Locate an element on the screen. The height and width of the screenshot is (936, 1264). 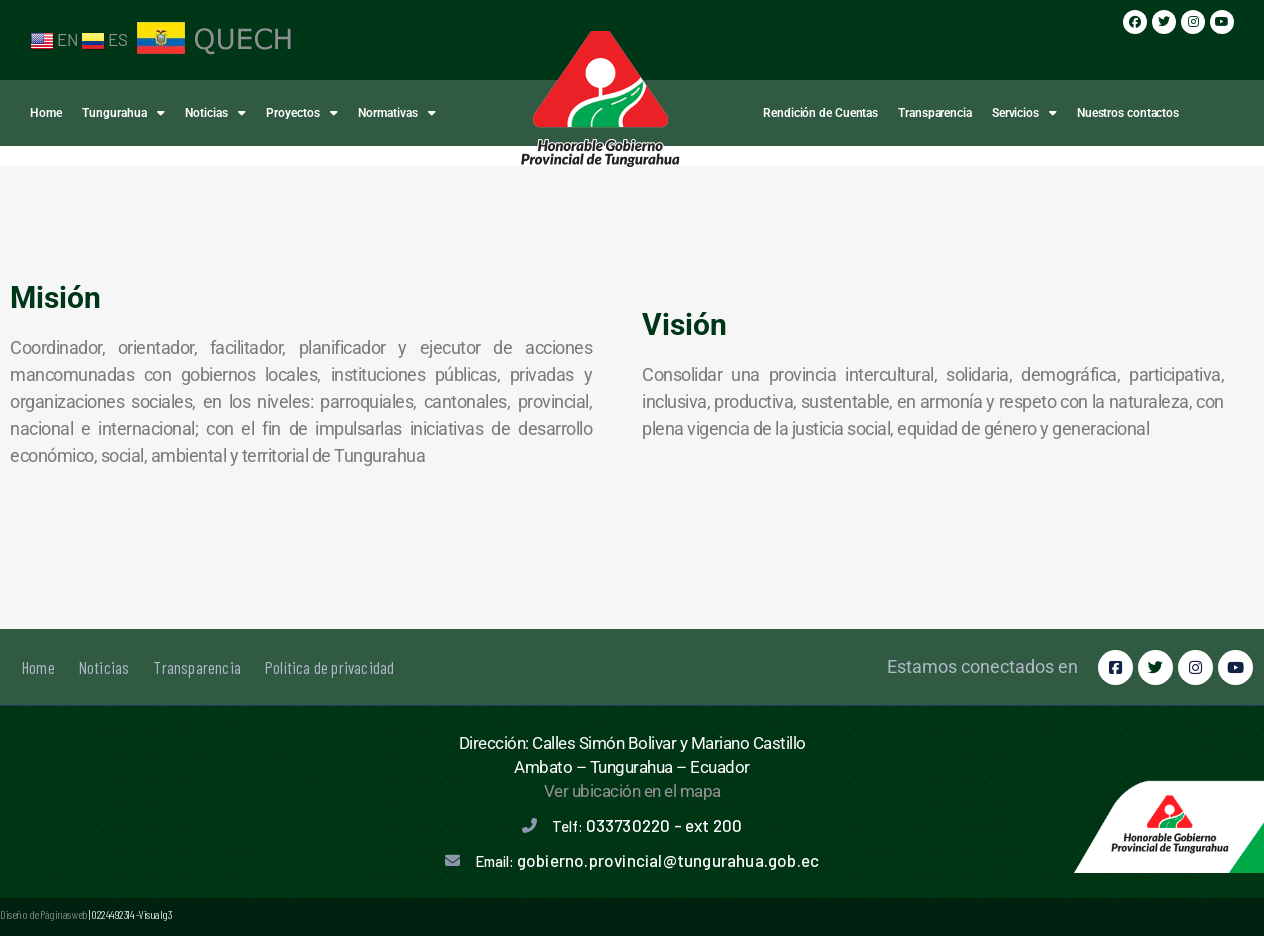
Noticias is located at coordinates (215, 113).